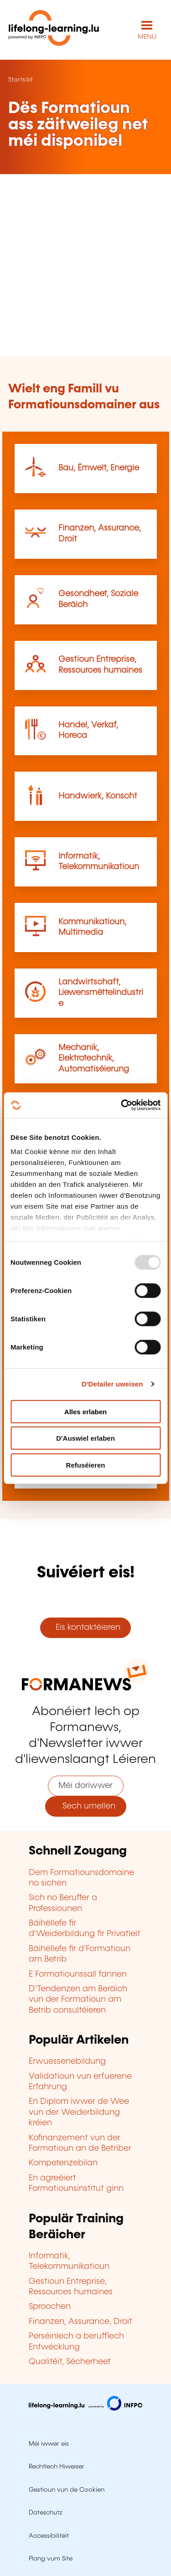 This screenshot has height=2576, width=171. I want to click on Sproochen, so click(50, 2307).